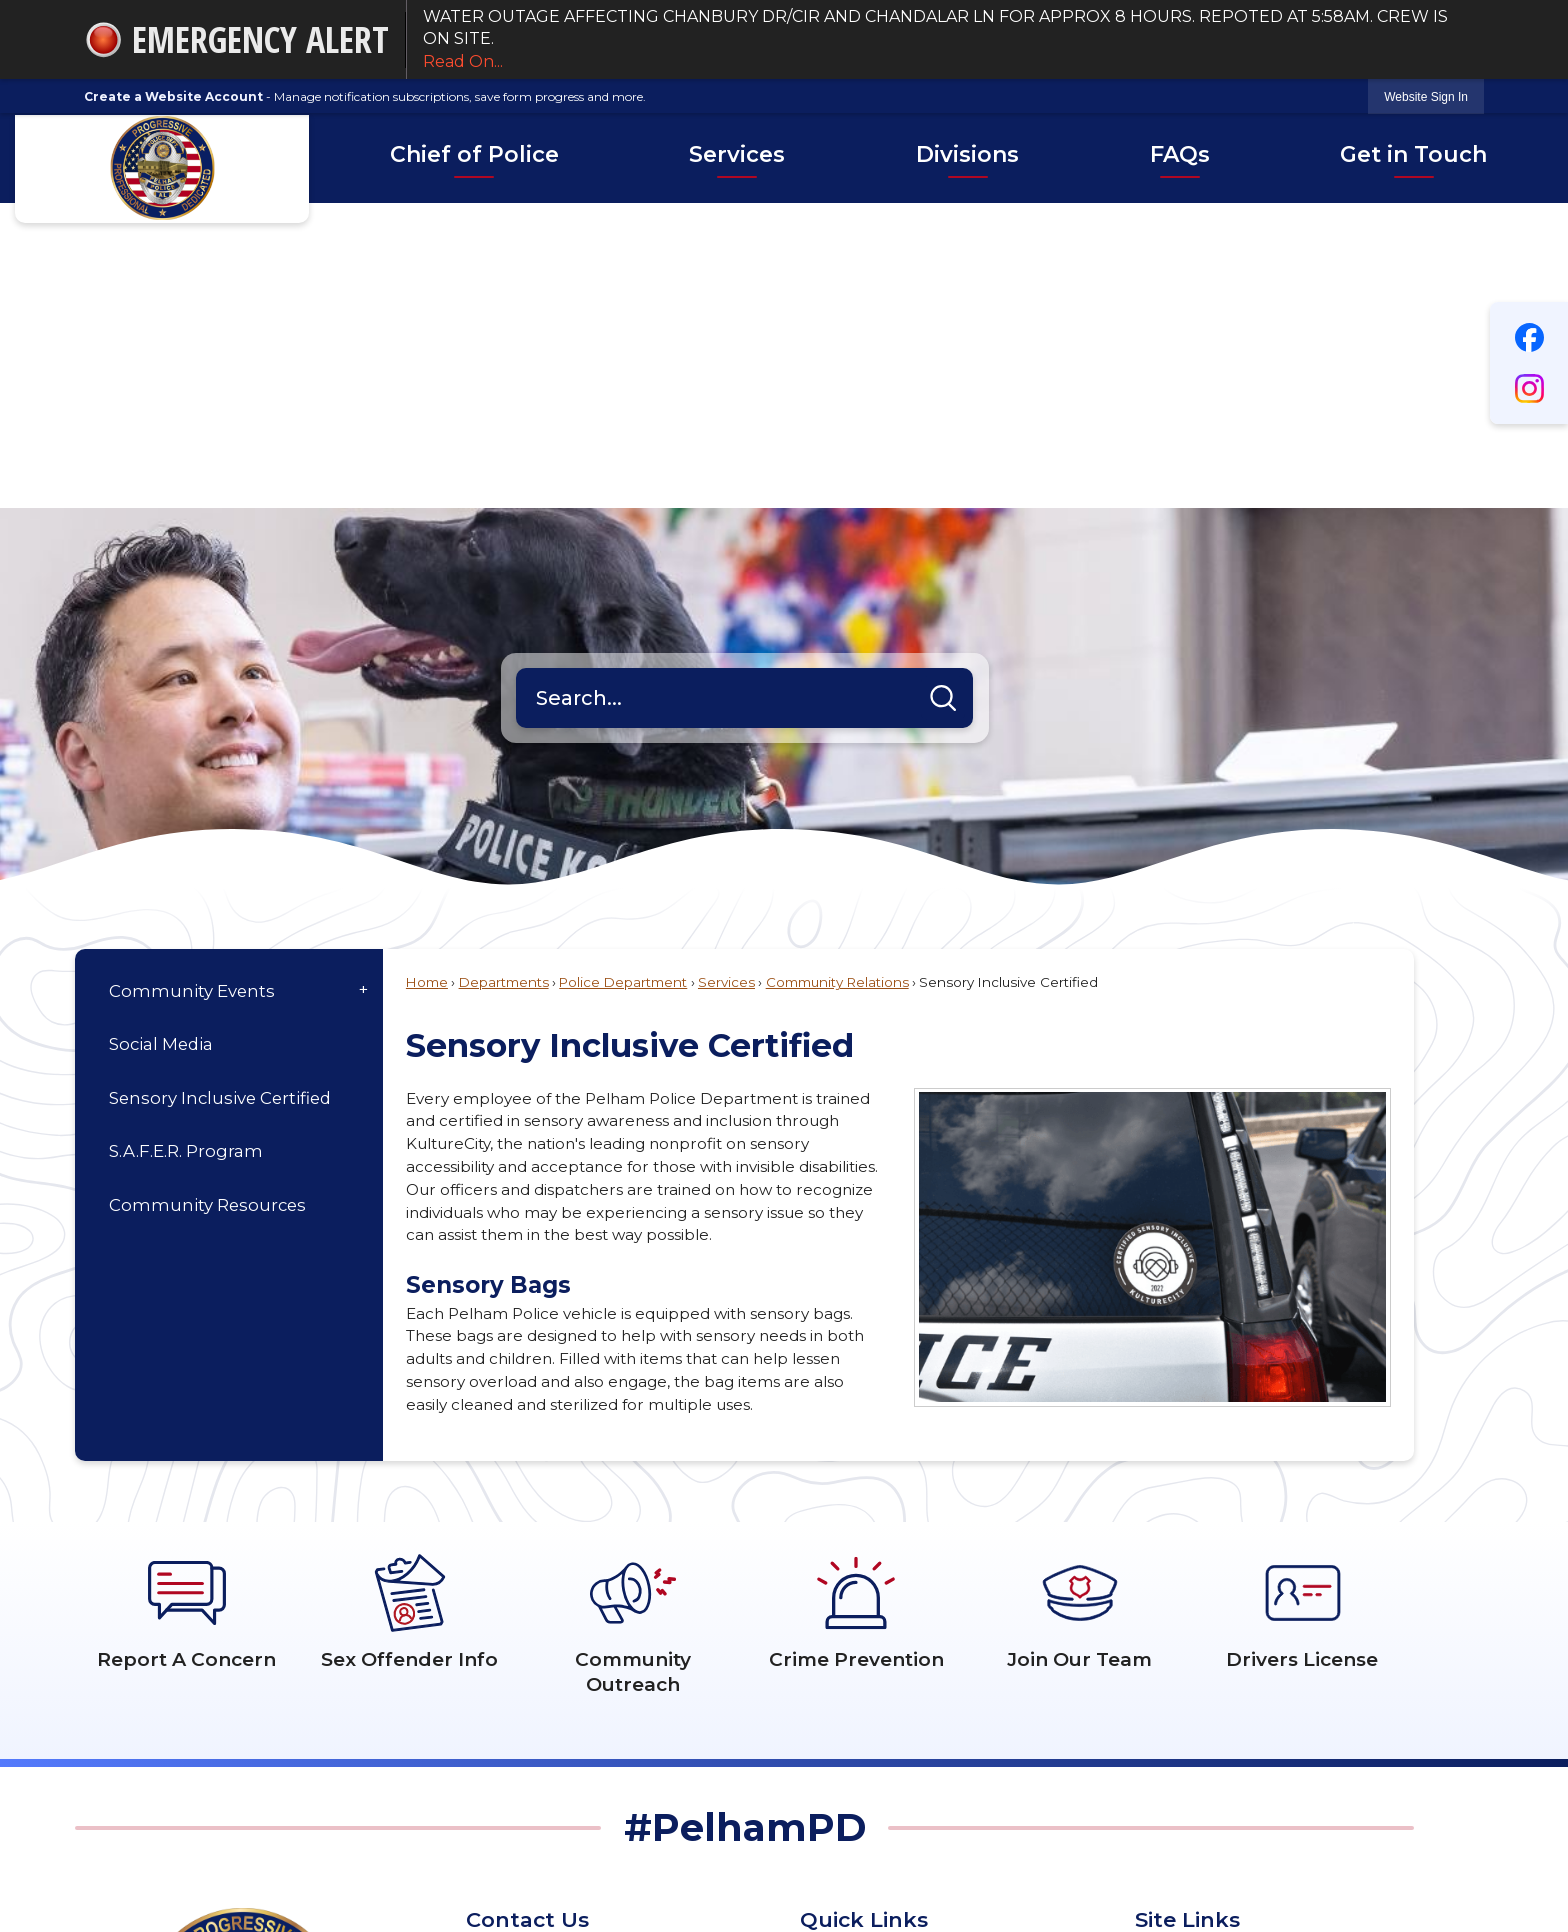  What do you see at coordinates (1173, 1789) in the screenshot?
I see `Copyright` at bounding box center [1173, 1789].